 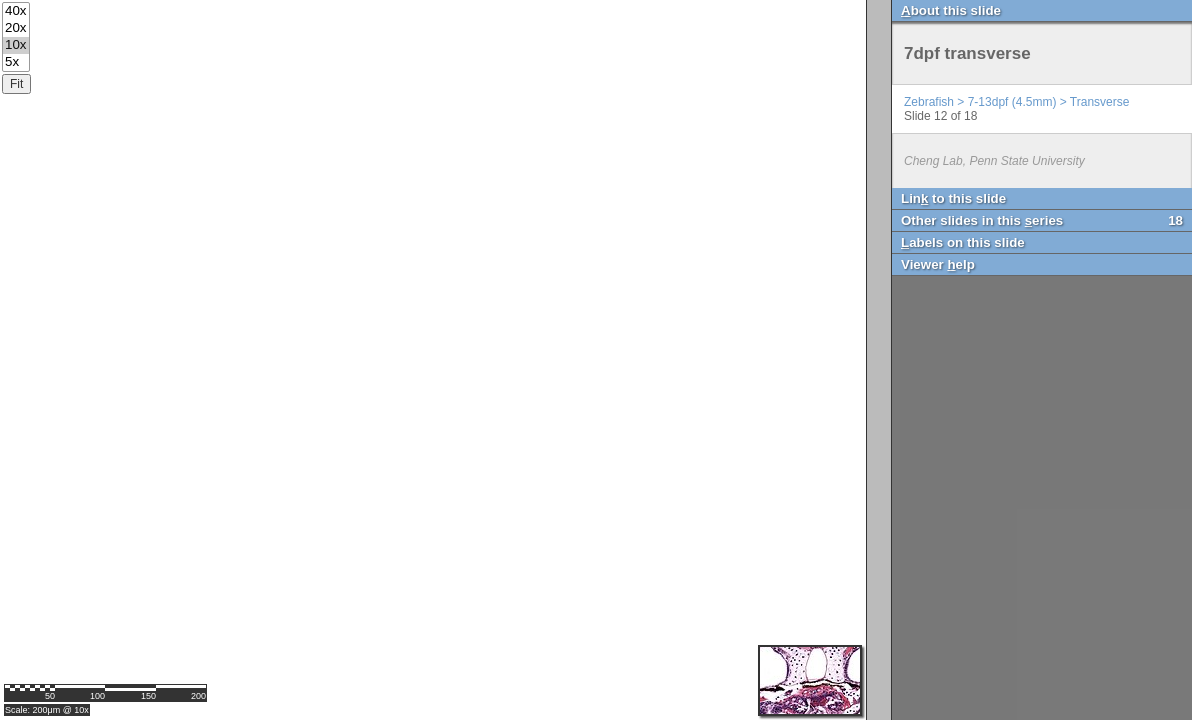 What do you see at coordinates (16, 84) in the screenshot?
I see `Fit` at bounding box center [16, 84].